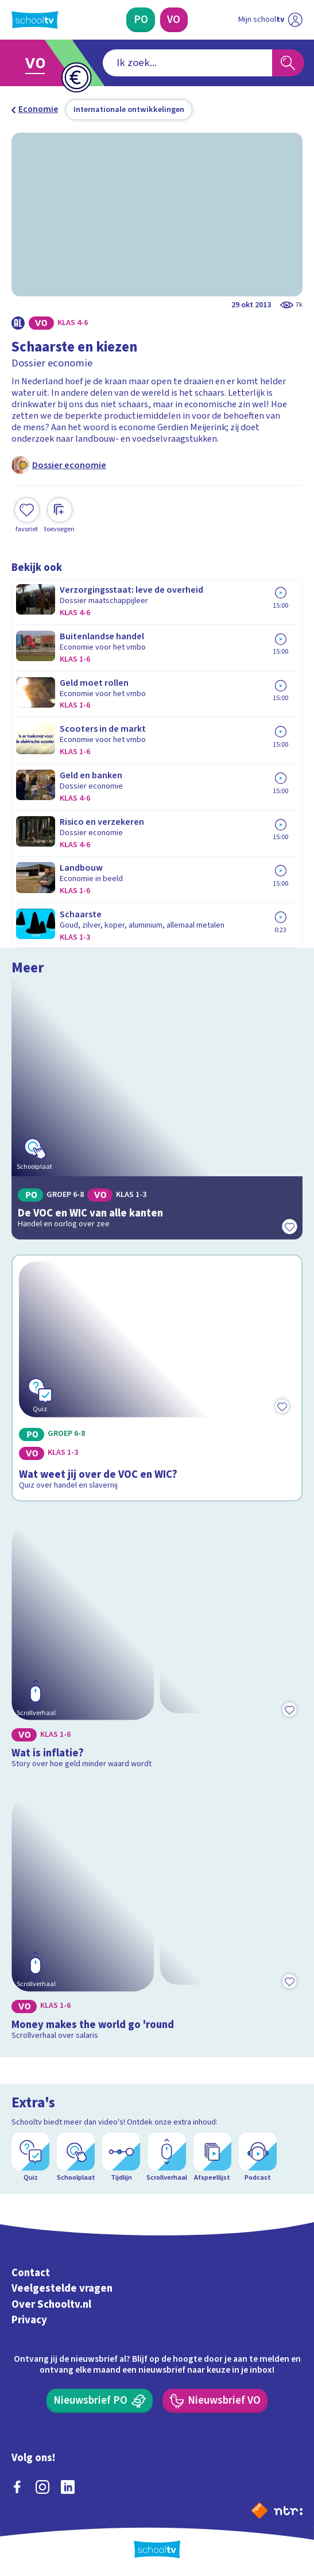 This screenshot has height=2576, width=314. Describe the element at coordinates (51, 2304) in the screenshot. I see `Over Schooltv.nl` at that location.